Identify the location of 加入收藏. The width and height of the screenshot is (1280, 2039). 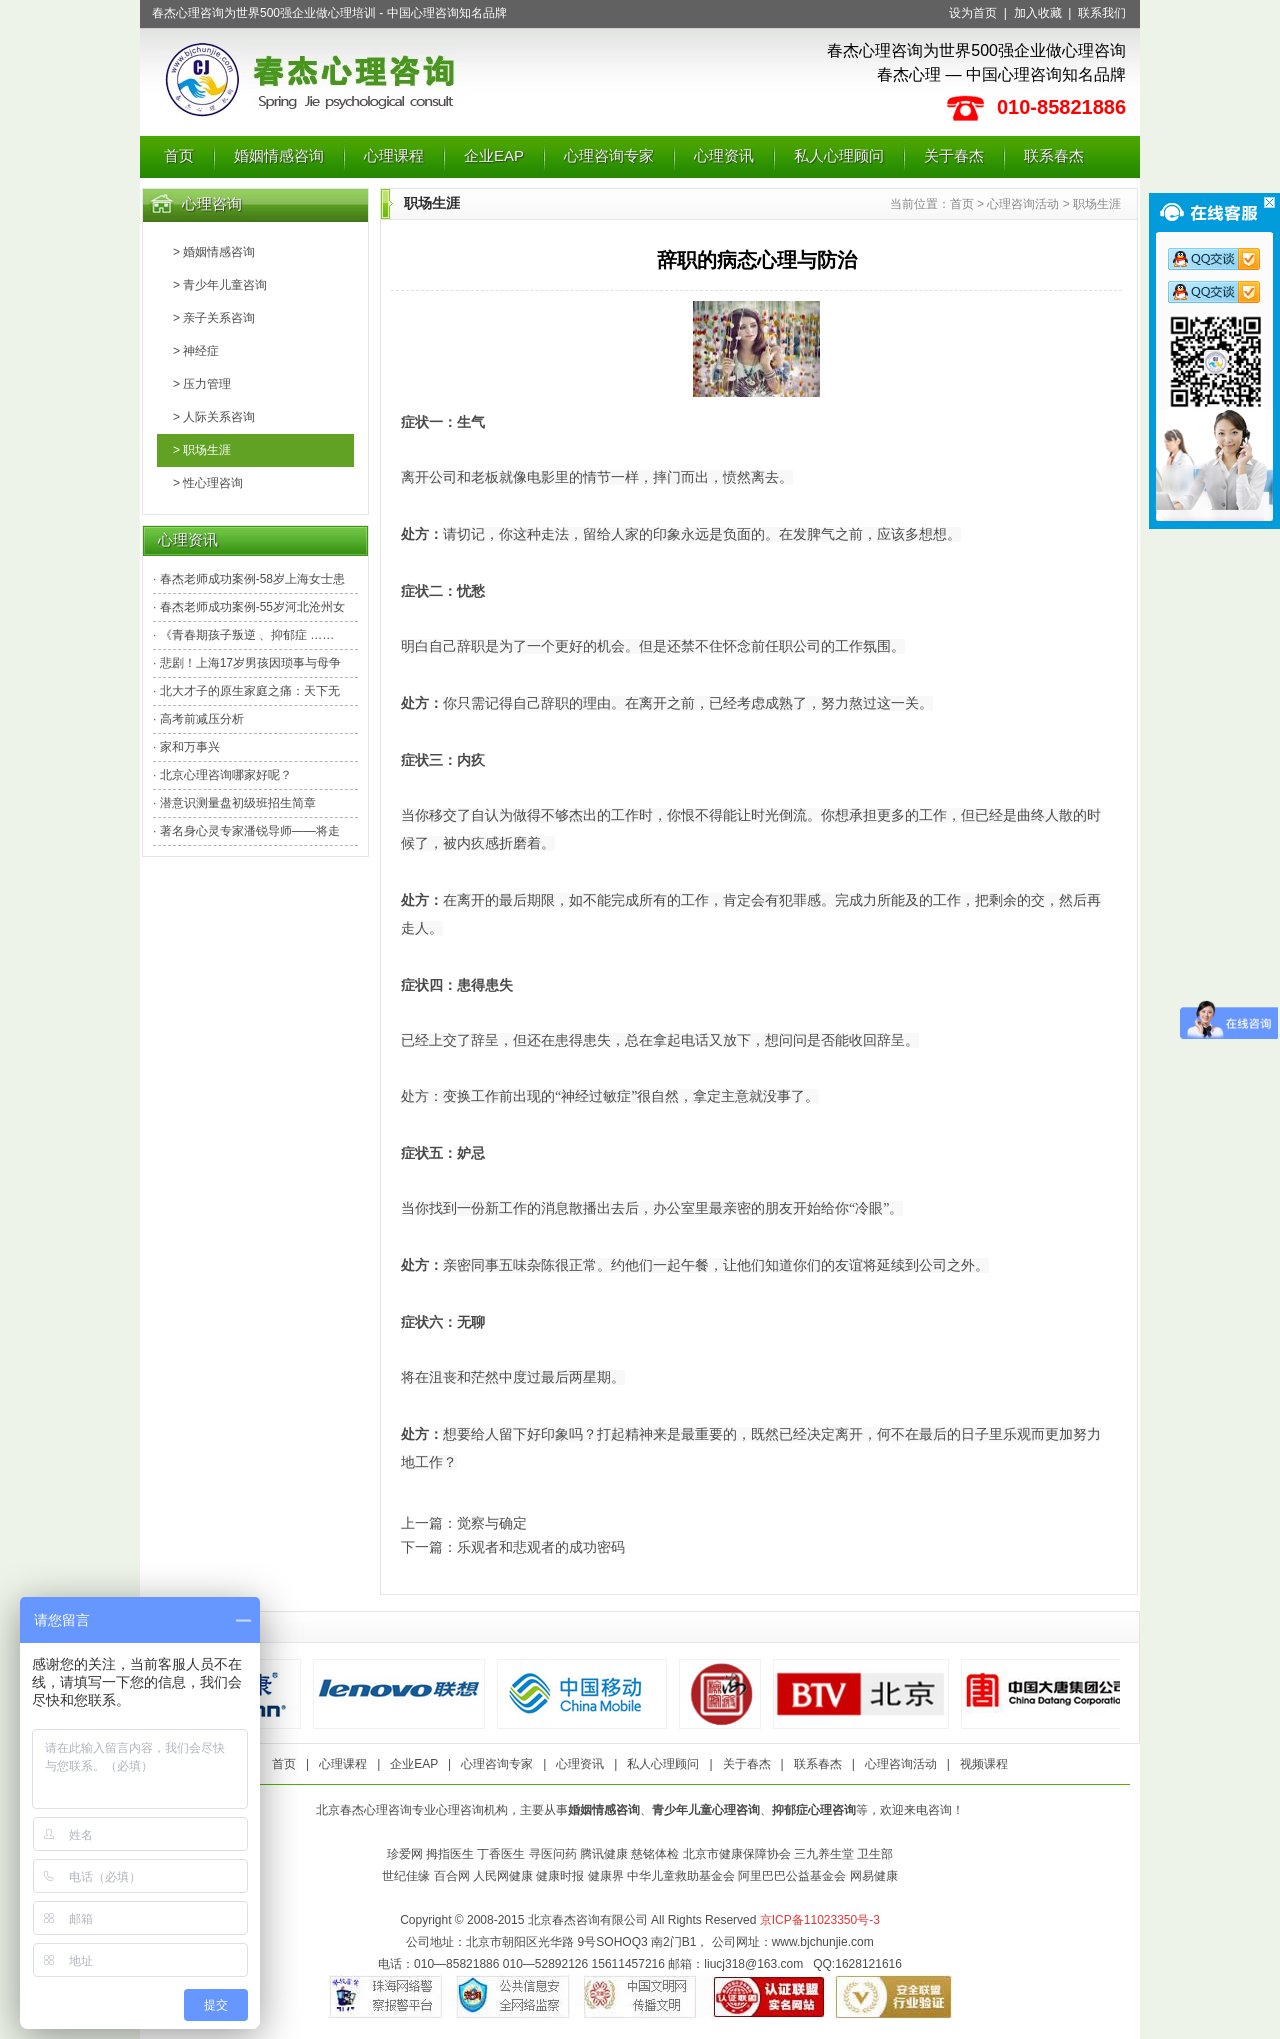
(1038, 13).